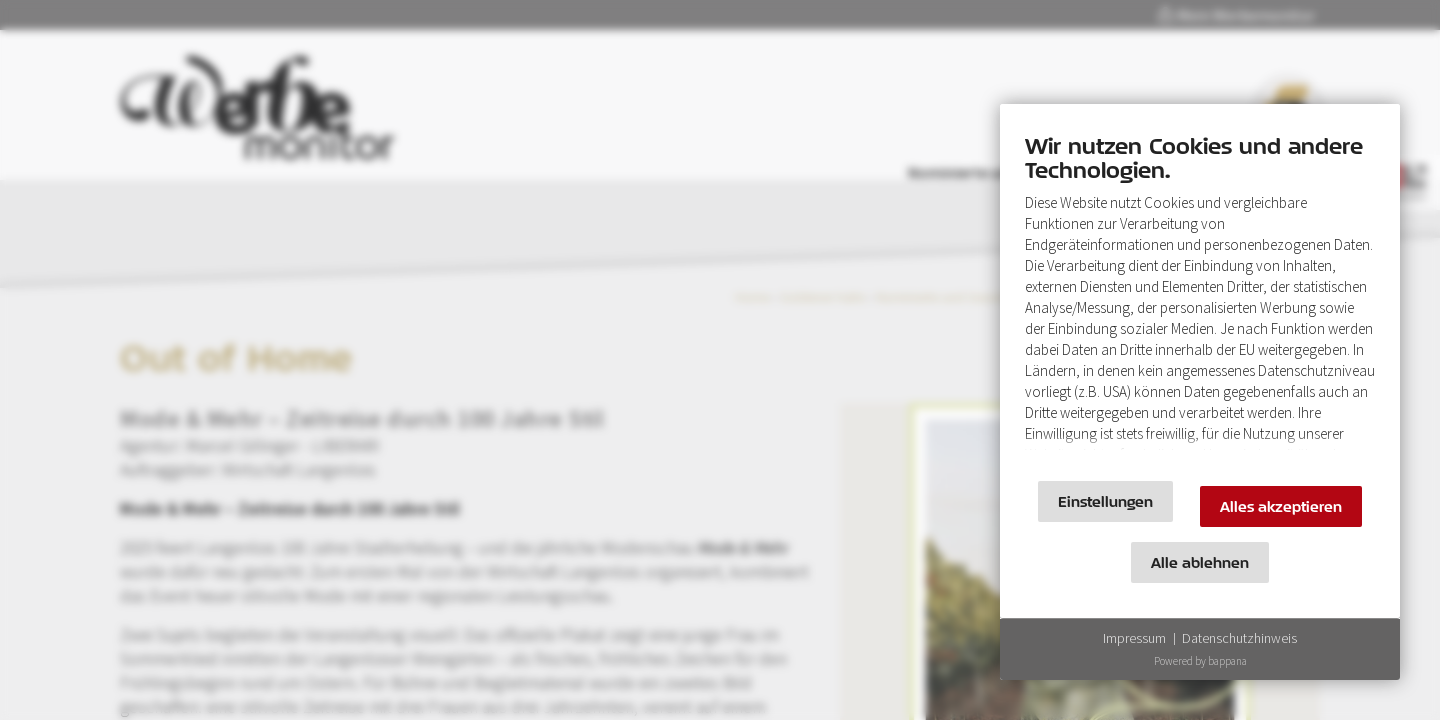  Describe the element at coordinates (1134, 638) in the screenshot. I see `Impressum` at that location.